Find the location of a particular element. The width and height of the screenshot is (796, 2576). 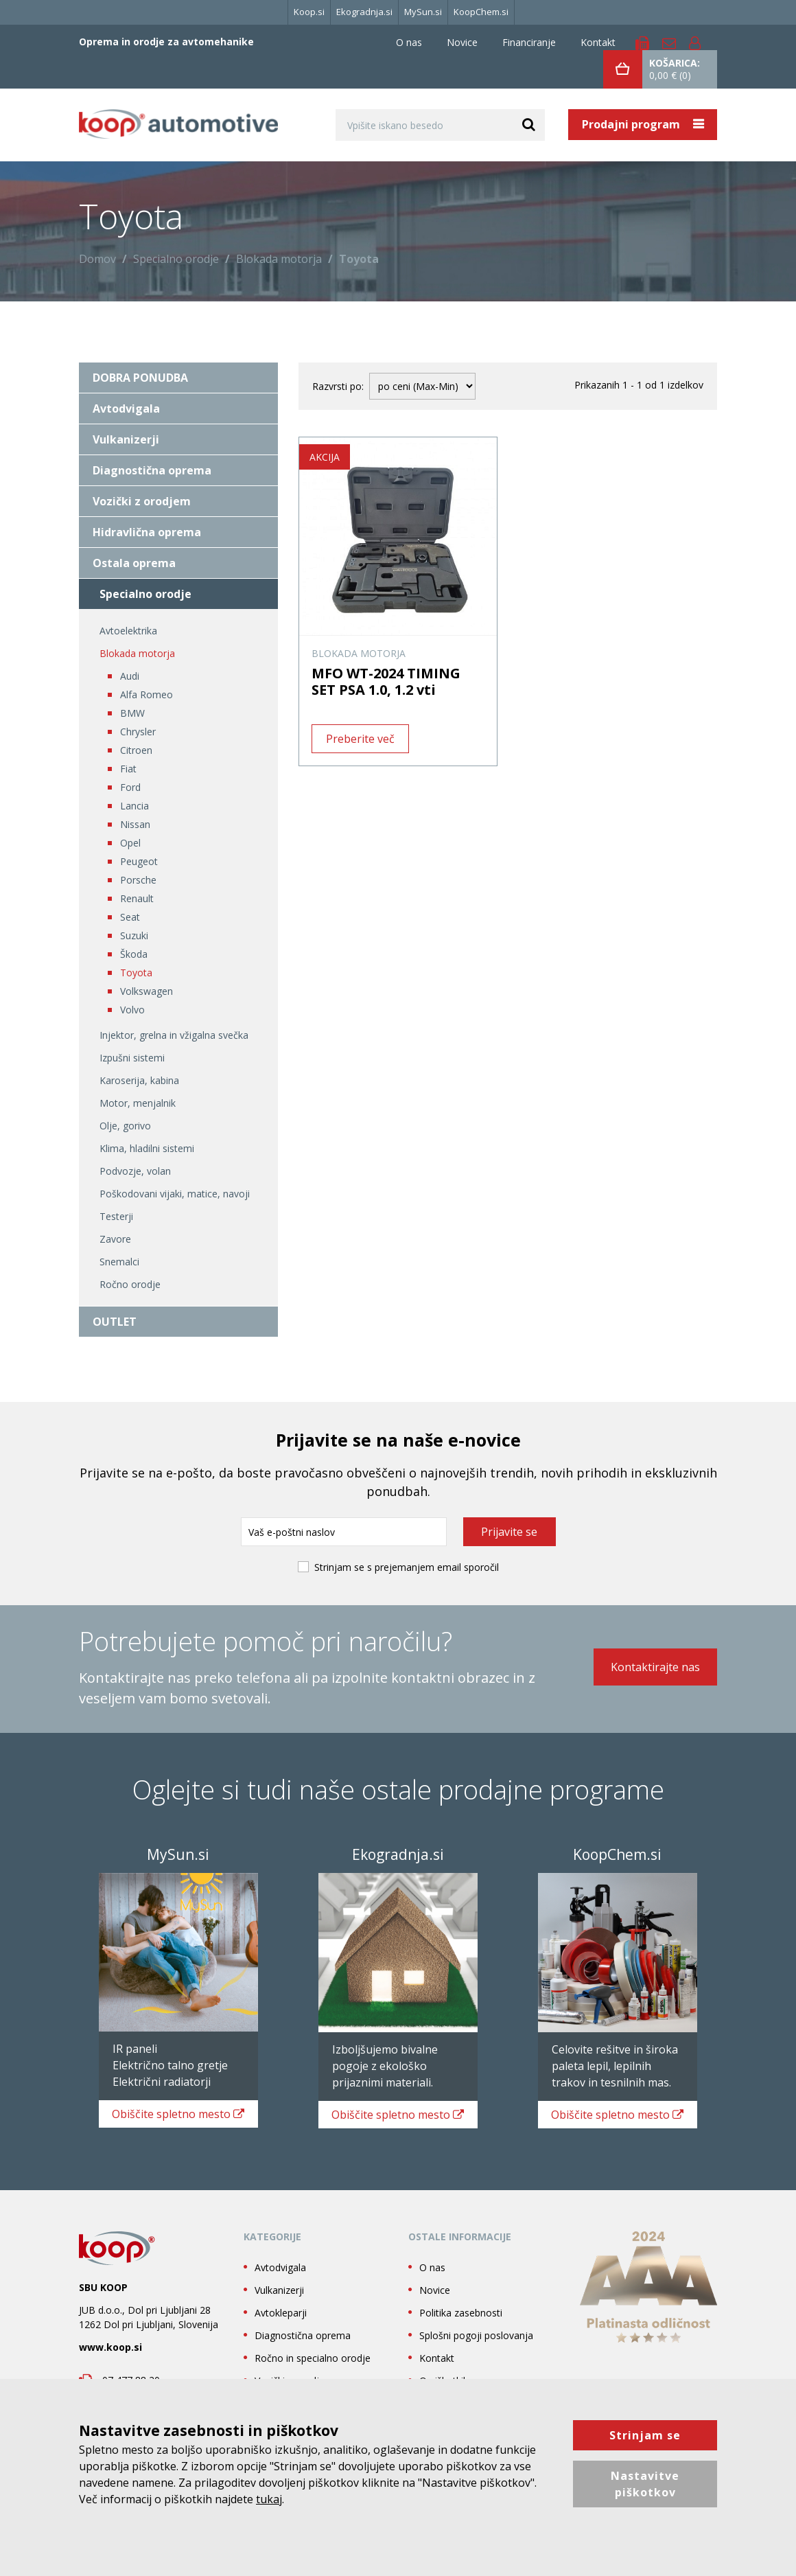

Klima, hladilni sistemi is located at coordinates (147, 1148).